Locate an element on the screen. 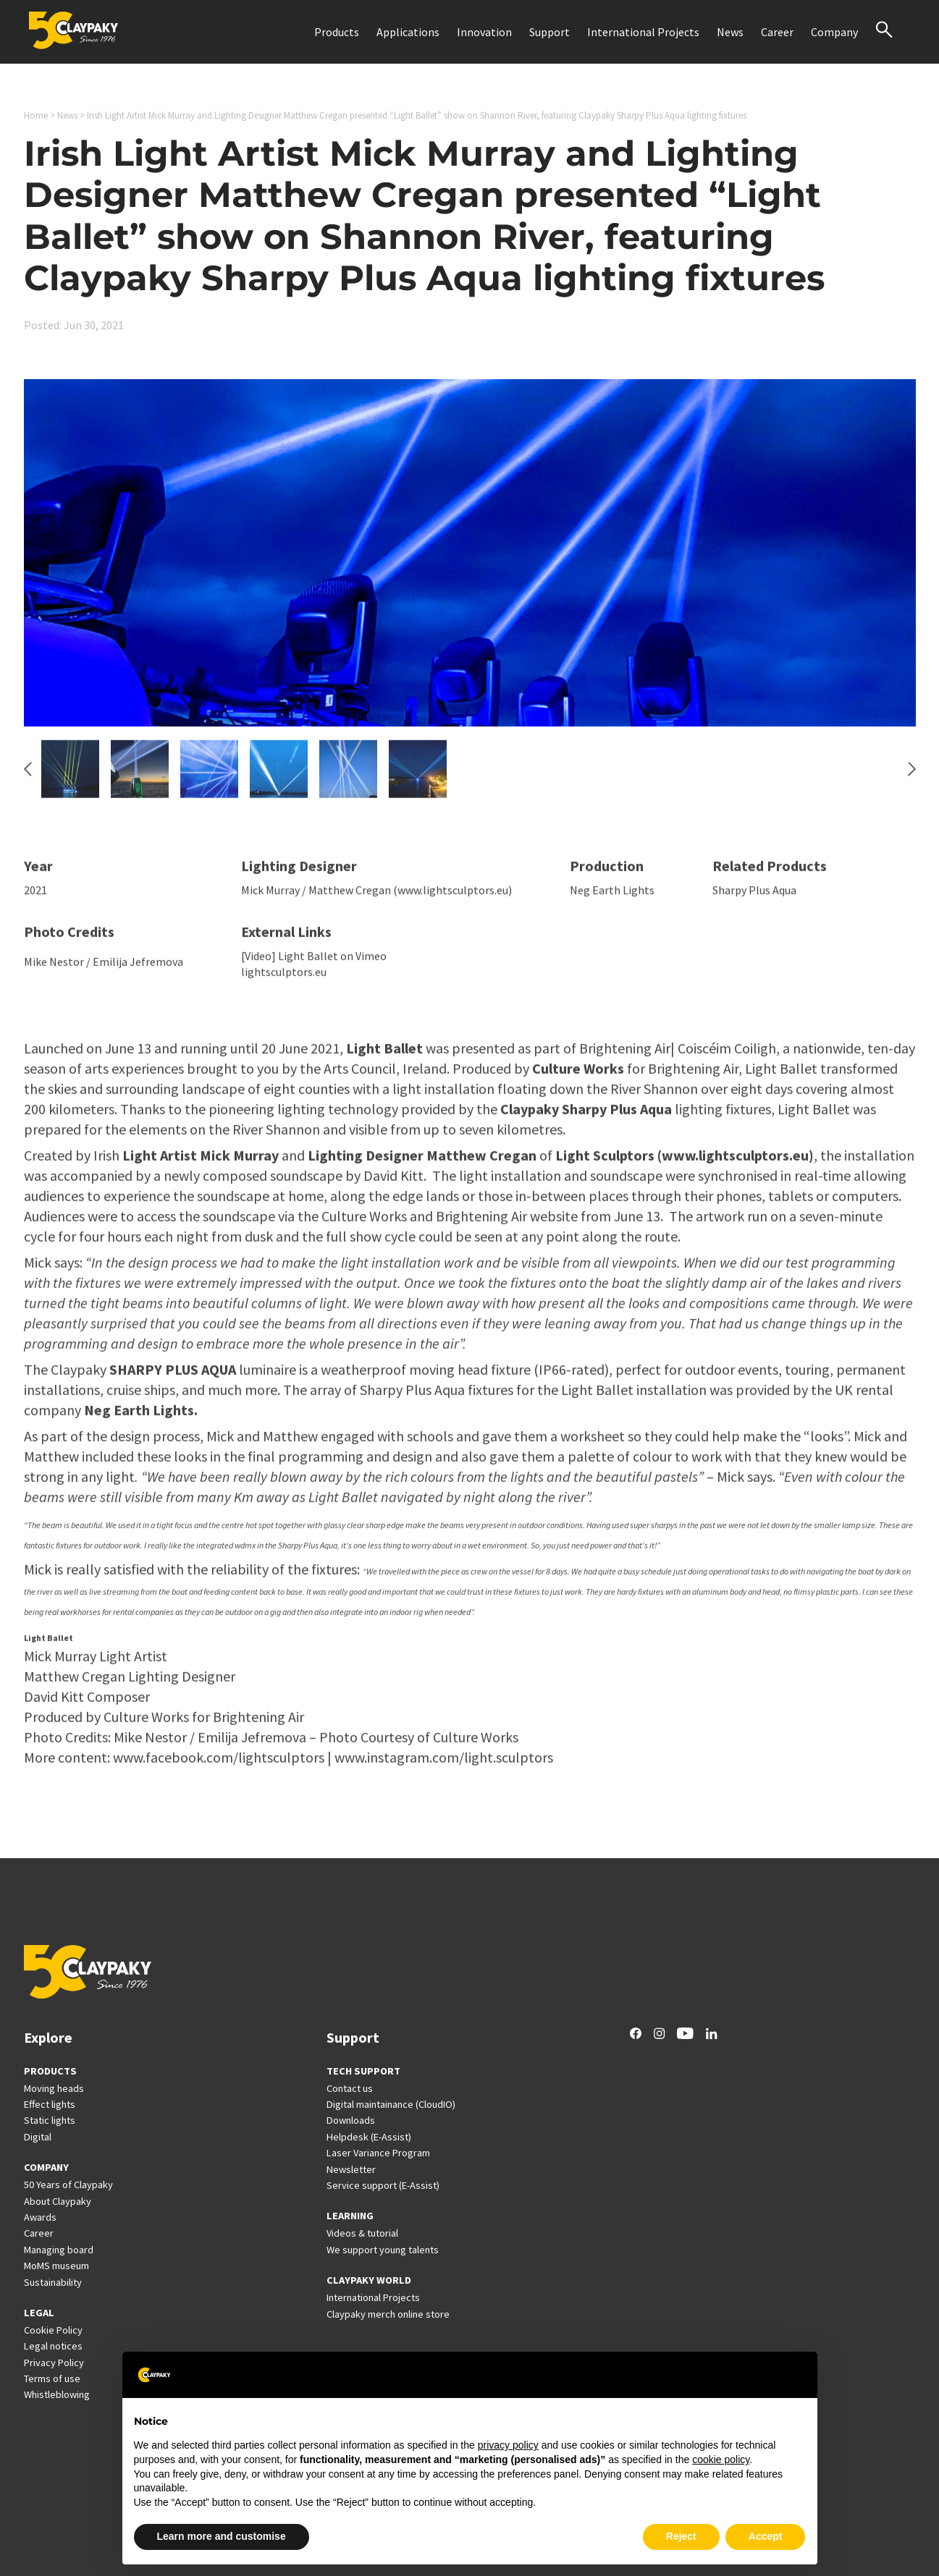 The width and height of the screenshot is (939, 2576). Whistleblowing is located at coordinates (57, 2394).